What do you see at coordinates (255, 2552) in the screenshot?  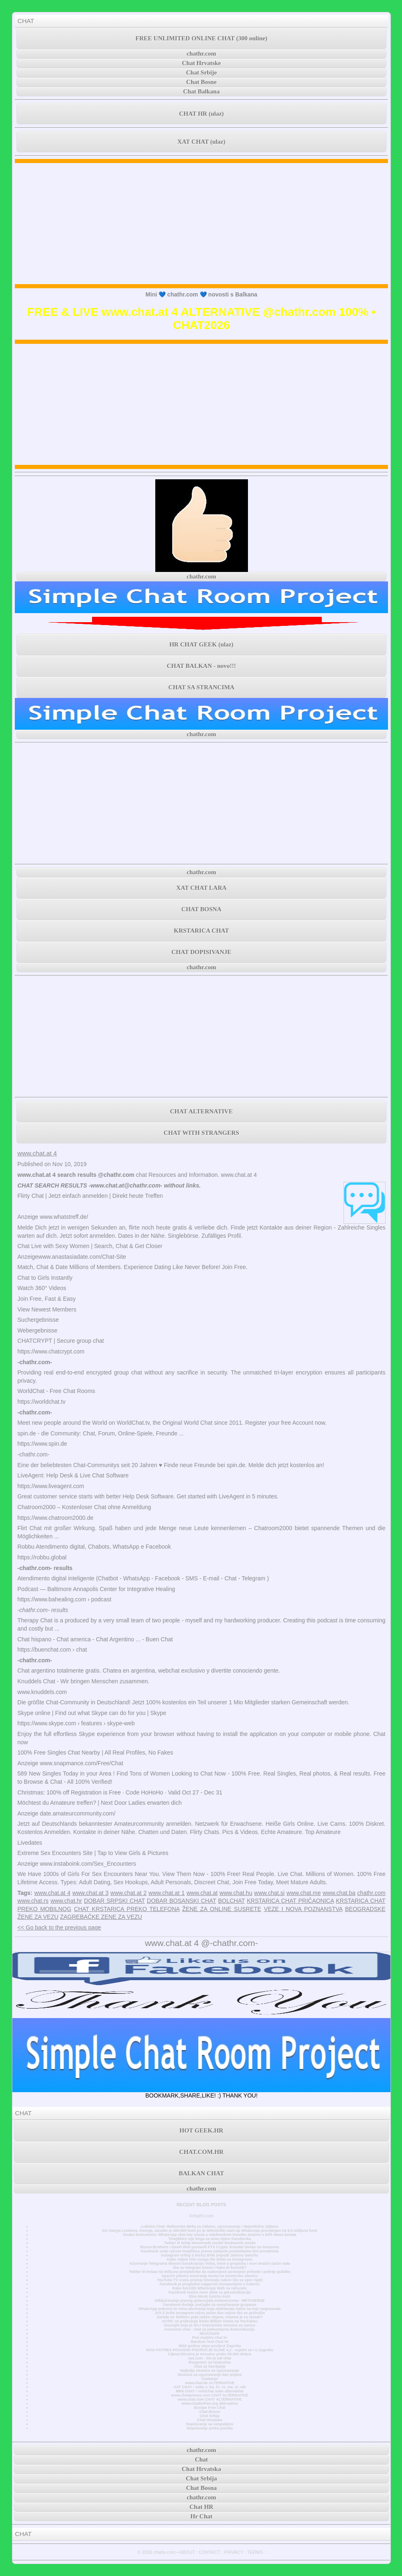 I see `TERMS` at bounding box center [255, 2552].